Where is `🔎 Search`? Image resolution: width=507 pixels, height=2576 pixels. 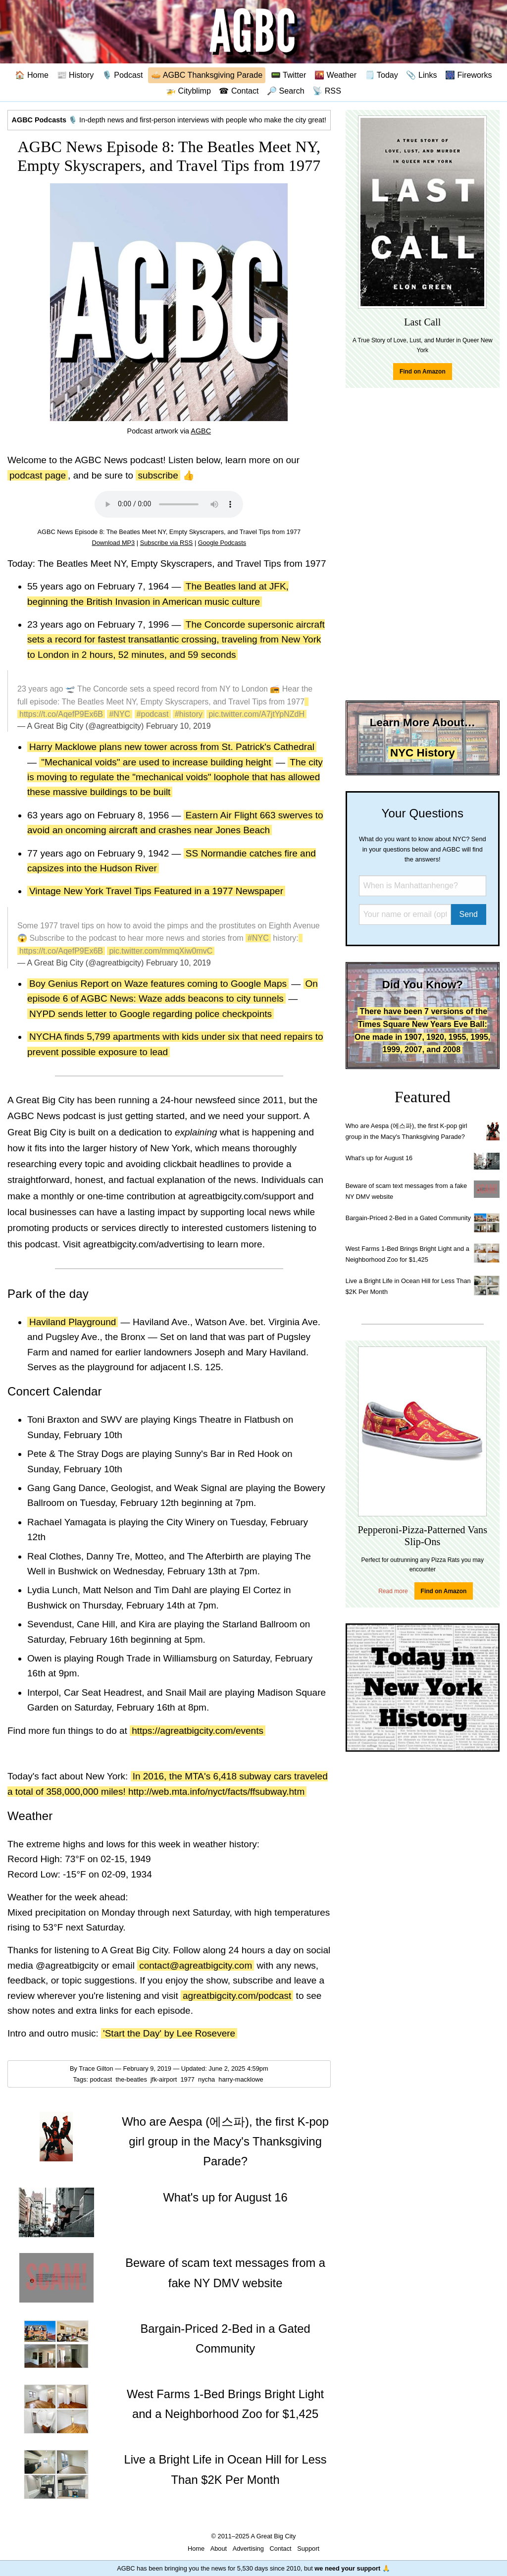
🔎 Search is located at coordinates (285, 90).